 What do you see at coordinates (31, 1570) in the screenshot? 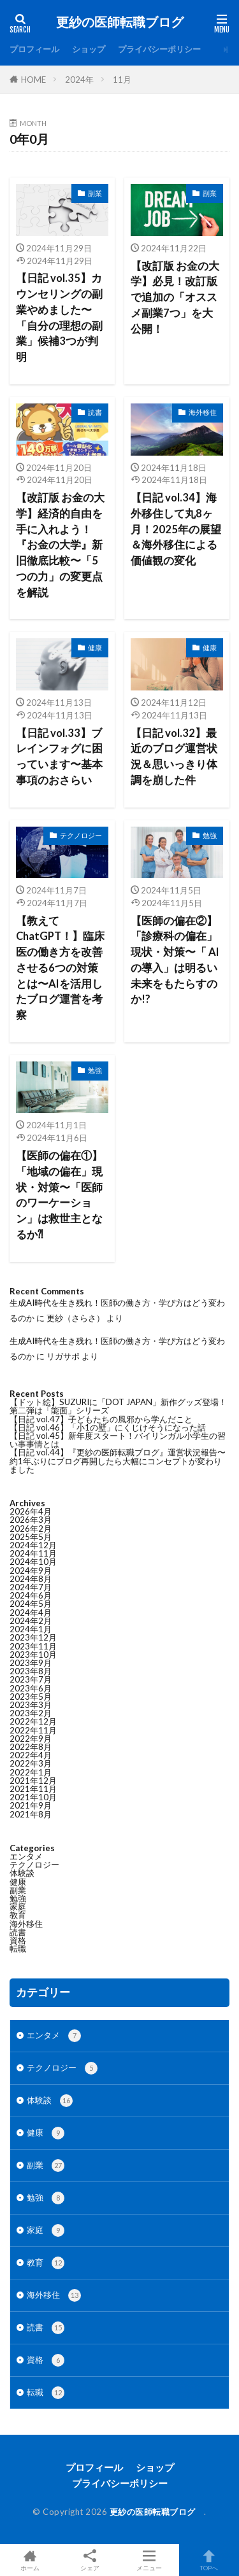
I see `2024年9月` at bounding box center [31, 1570].